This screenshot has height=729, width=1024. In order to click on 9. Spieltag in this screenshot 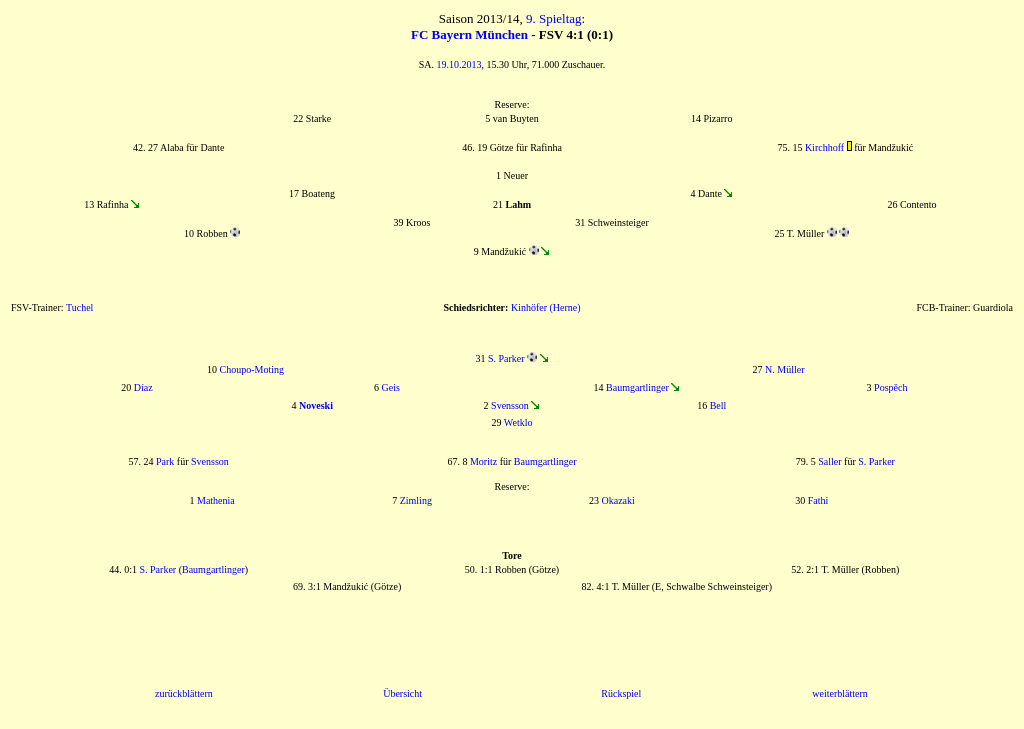, I will do `click(554, 18)`.